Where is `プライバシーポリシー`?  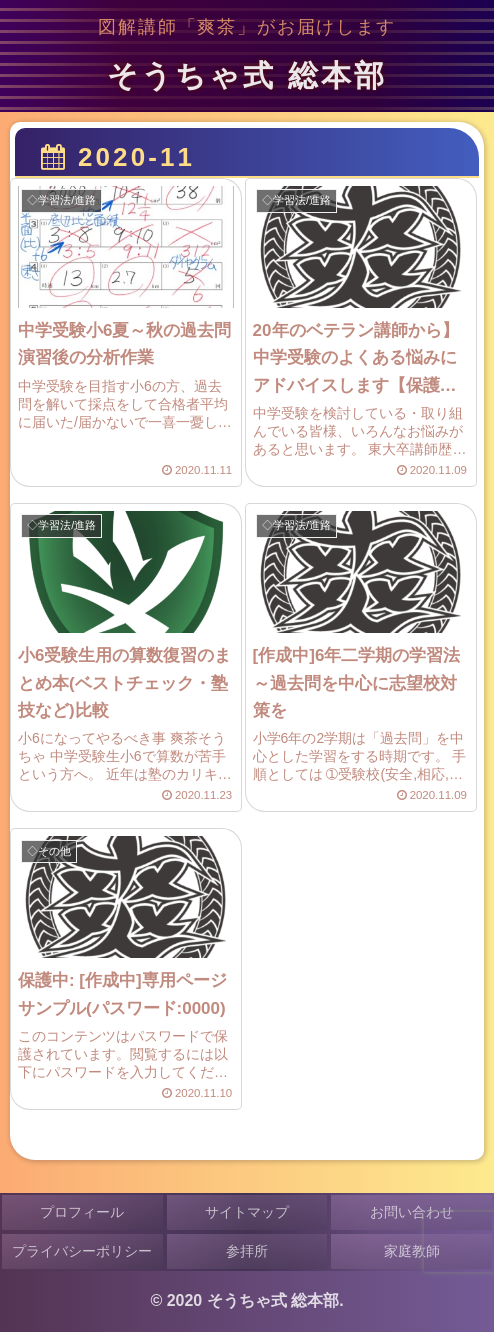
プライバシーポリシー is located at coordinates (82, 1251).